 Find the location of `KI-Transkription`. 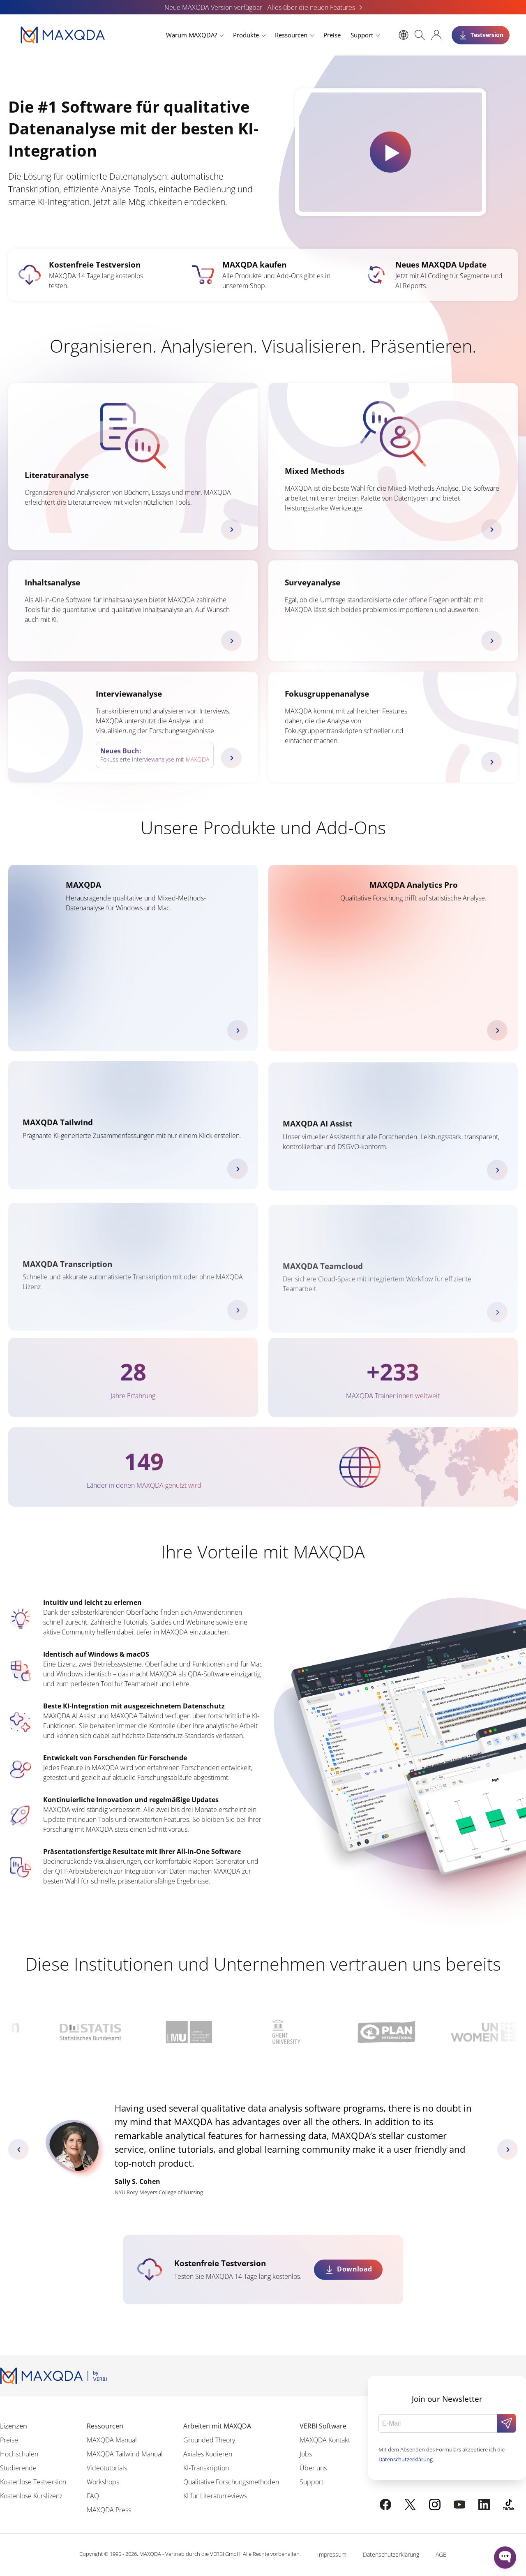

KI-Transkription is located at coordinates (206, 2467).